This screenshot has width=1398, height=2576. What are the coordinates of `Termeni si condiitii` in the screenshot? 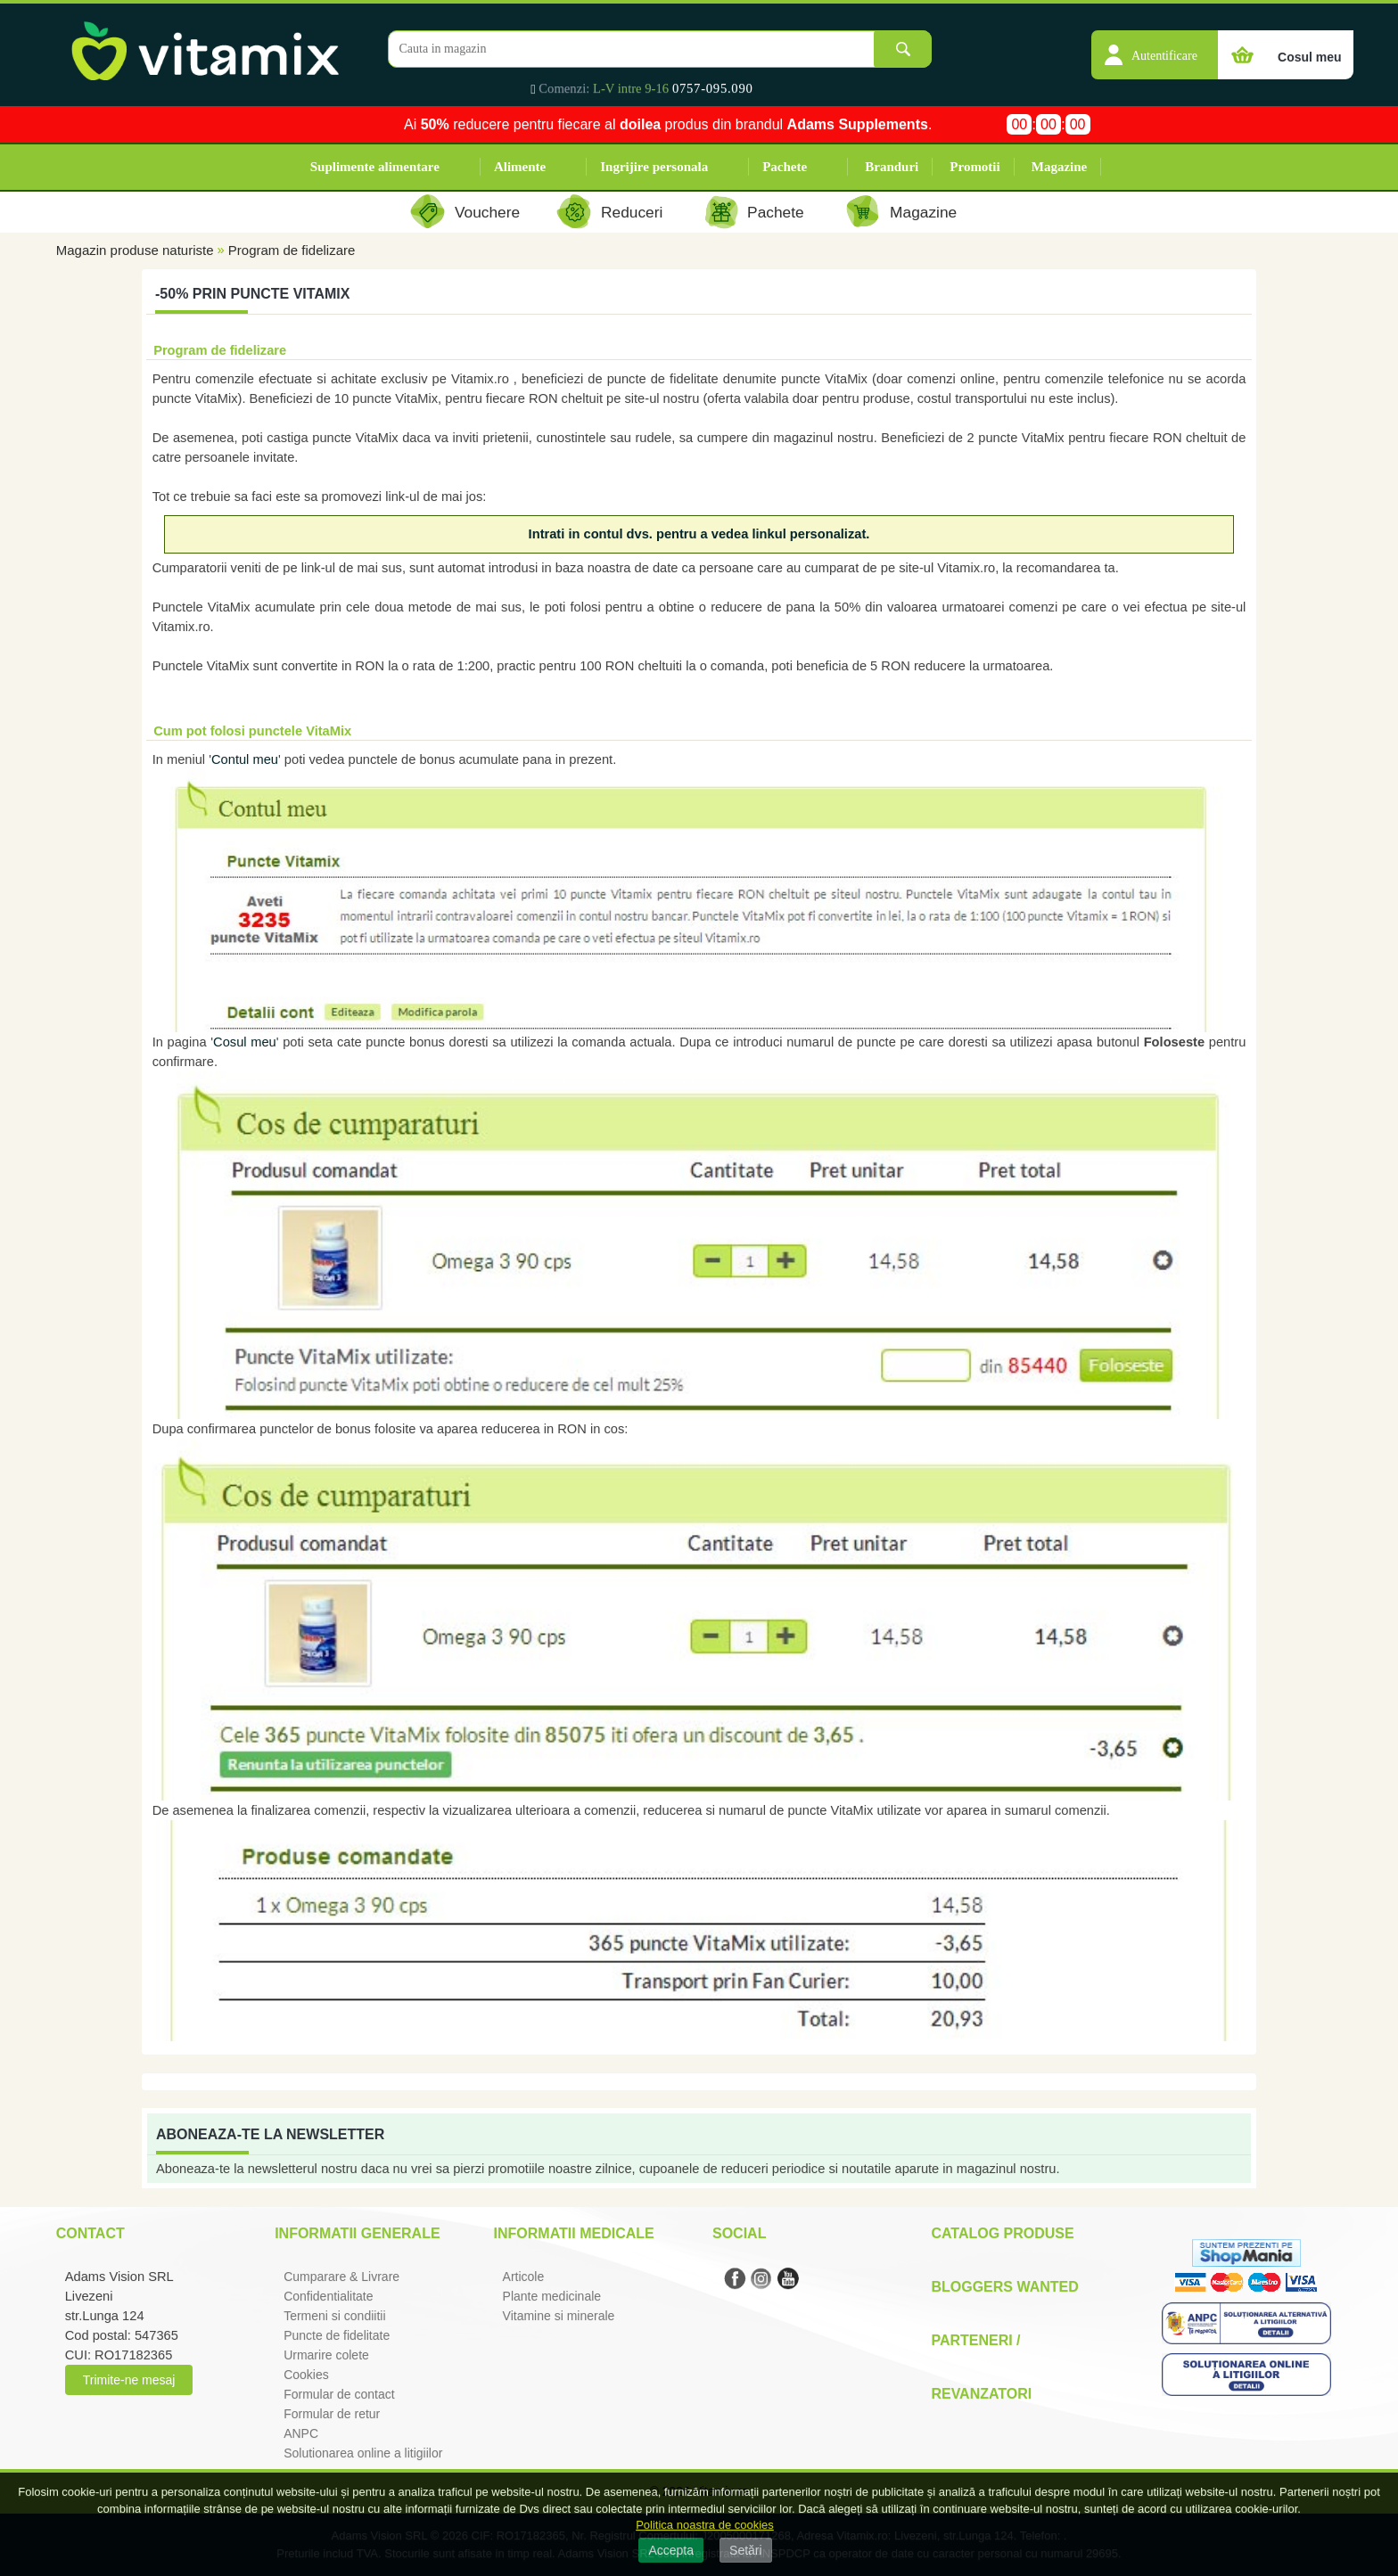 It's located at (334, 2316).